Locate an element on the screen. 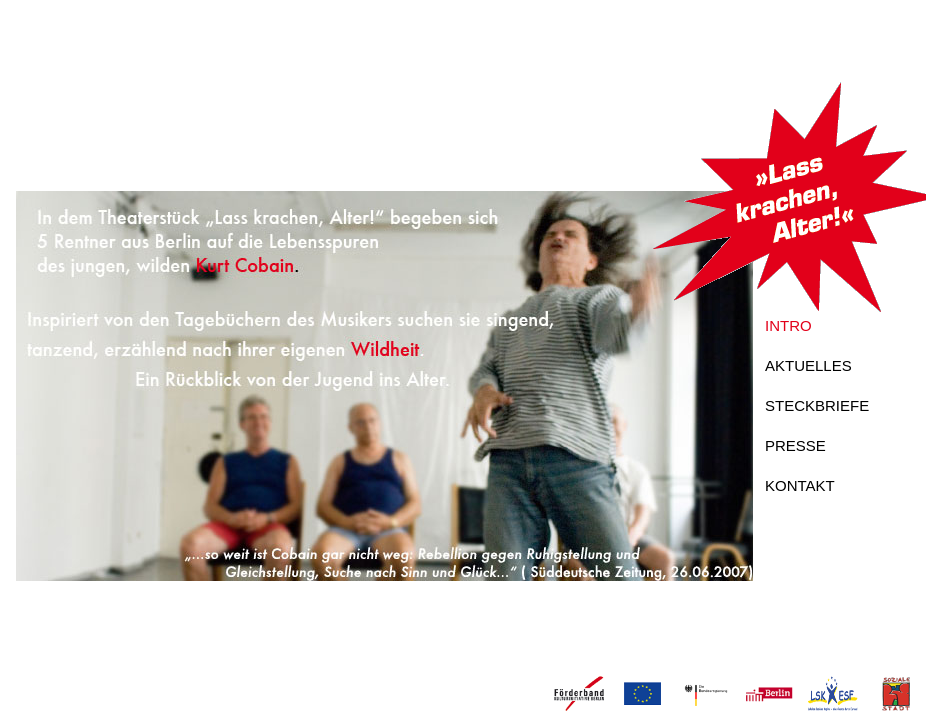  KONTAKT is located at coordinates (800, 485).